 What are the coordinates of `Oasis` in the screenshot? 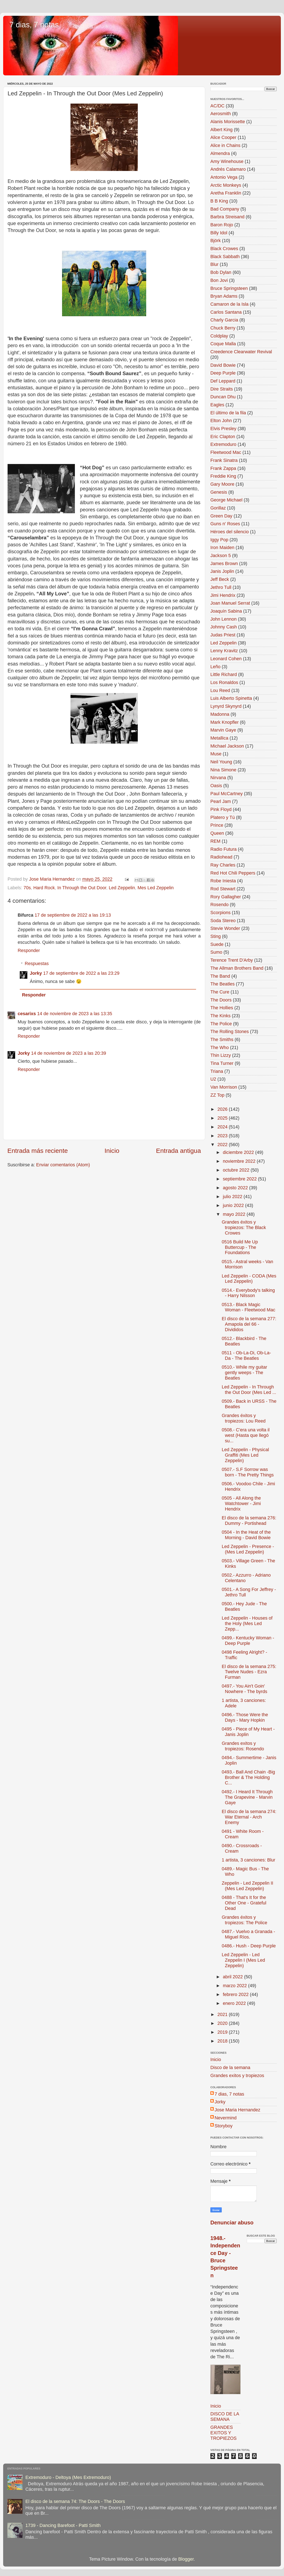 It's located at (216, 785).